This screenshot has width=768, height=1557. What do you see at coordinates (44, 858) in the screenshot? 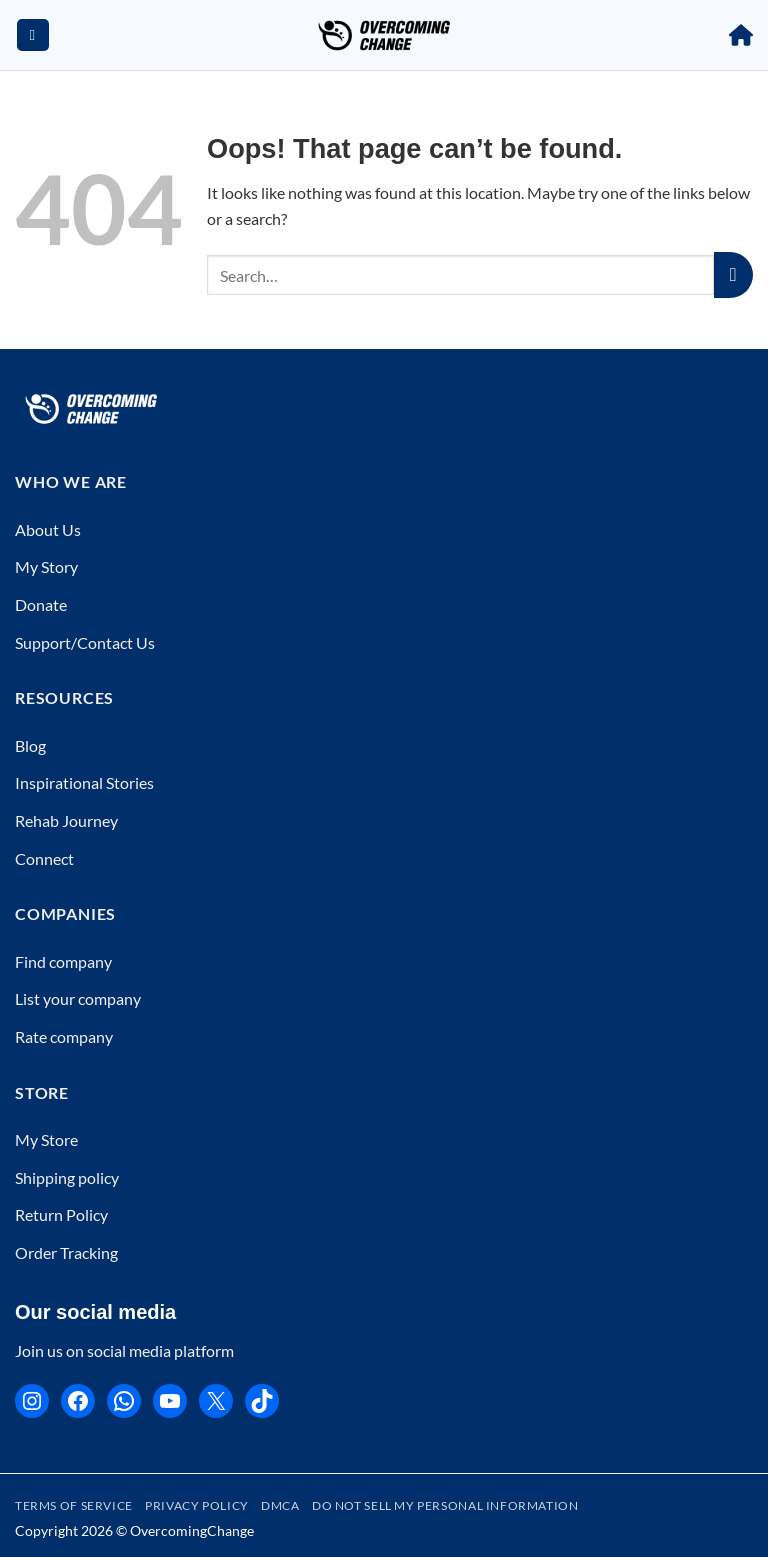
I see `Connect` at bounding box center [44, 858].